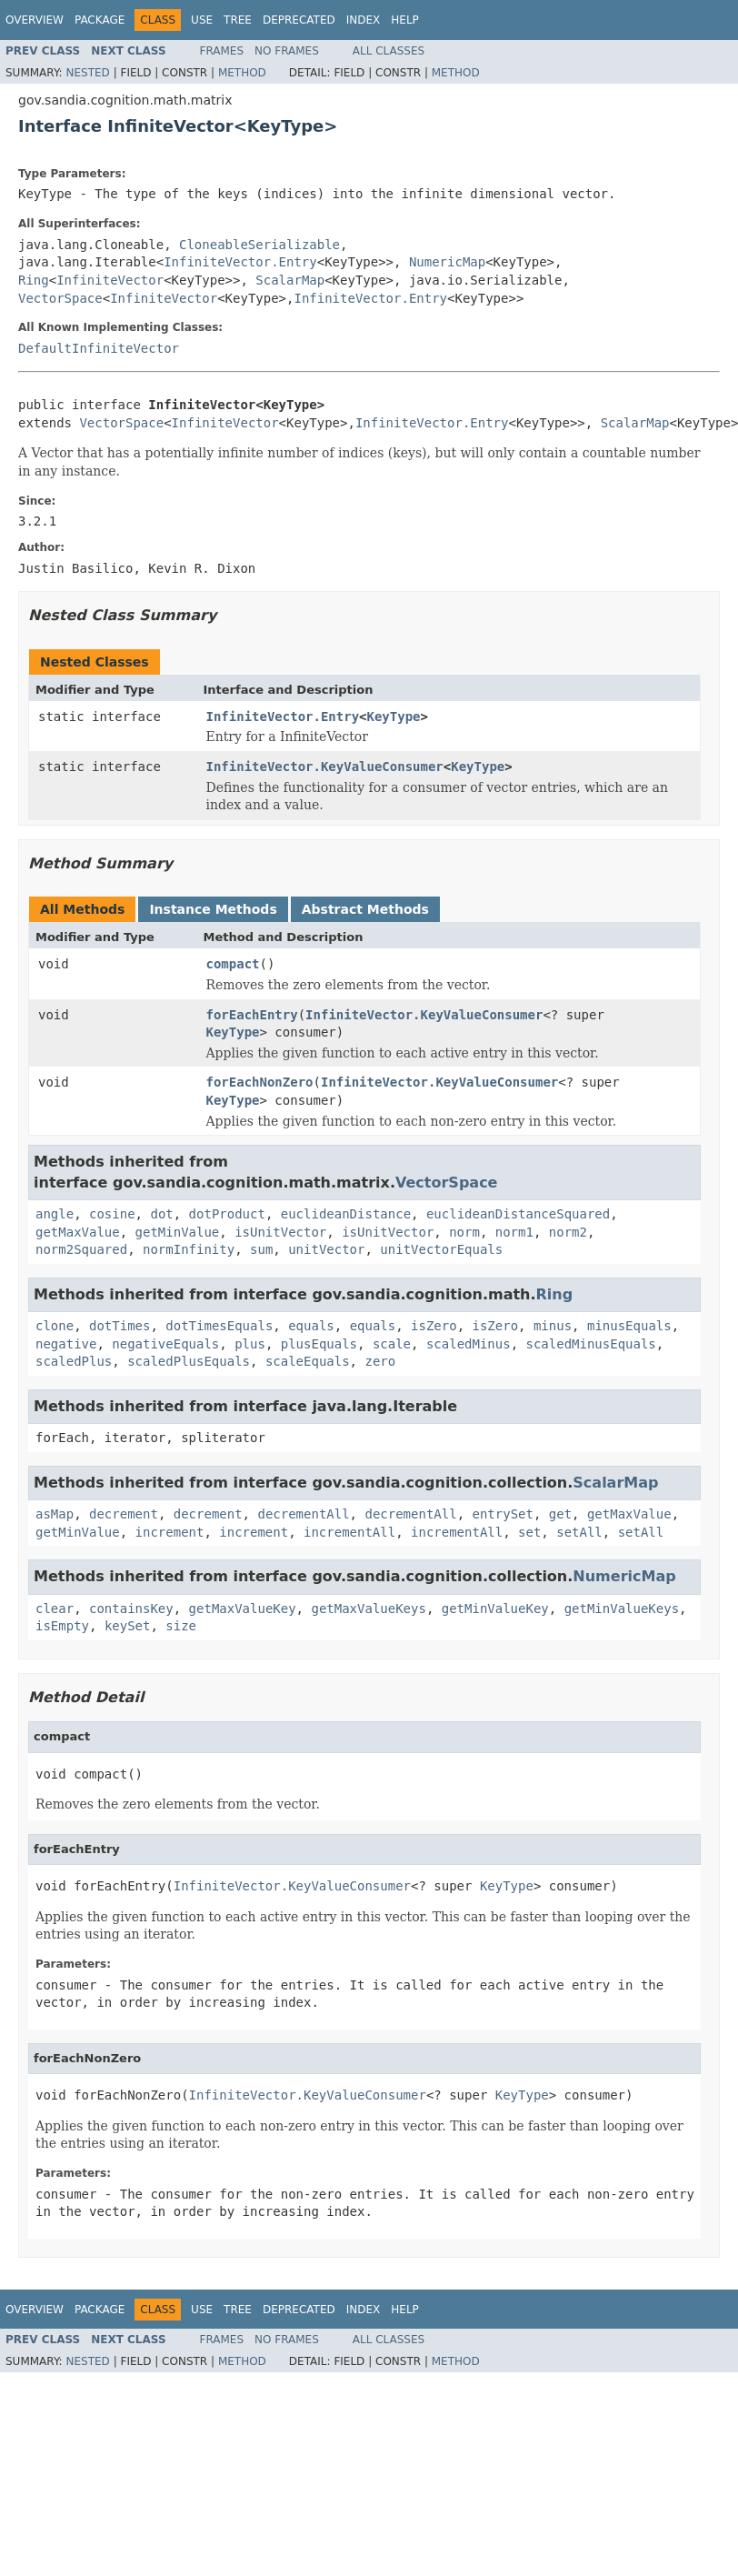  What do you see at coordinates (222, 51) in the screenshot?
I see `Frames` at bounding box center [222, 51].